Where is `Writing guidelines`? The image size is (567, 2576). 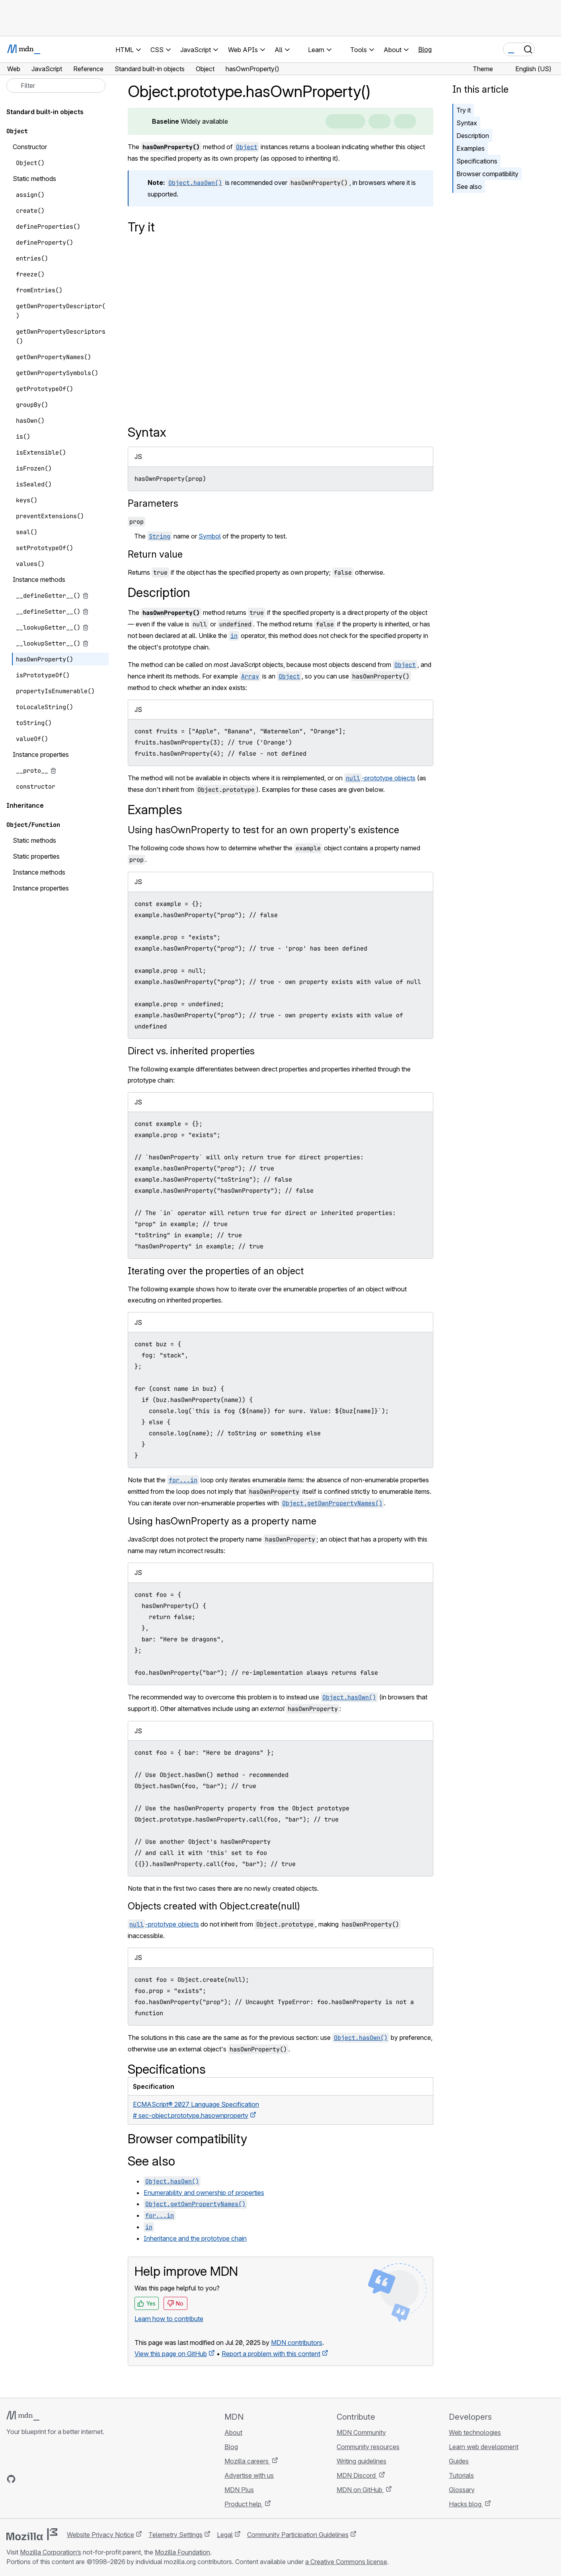
Writing guidelines is located at coordinates (361, 2461).